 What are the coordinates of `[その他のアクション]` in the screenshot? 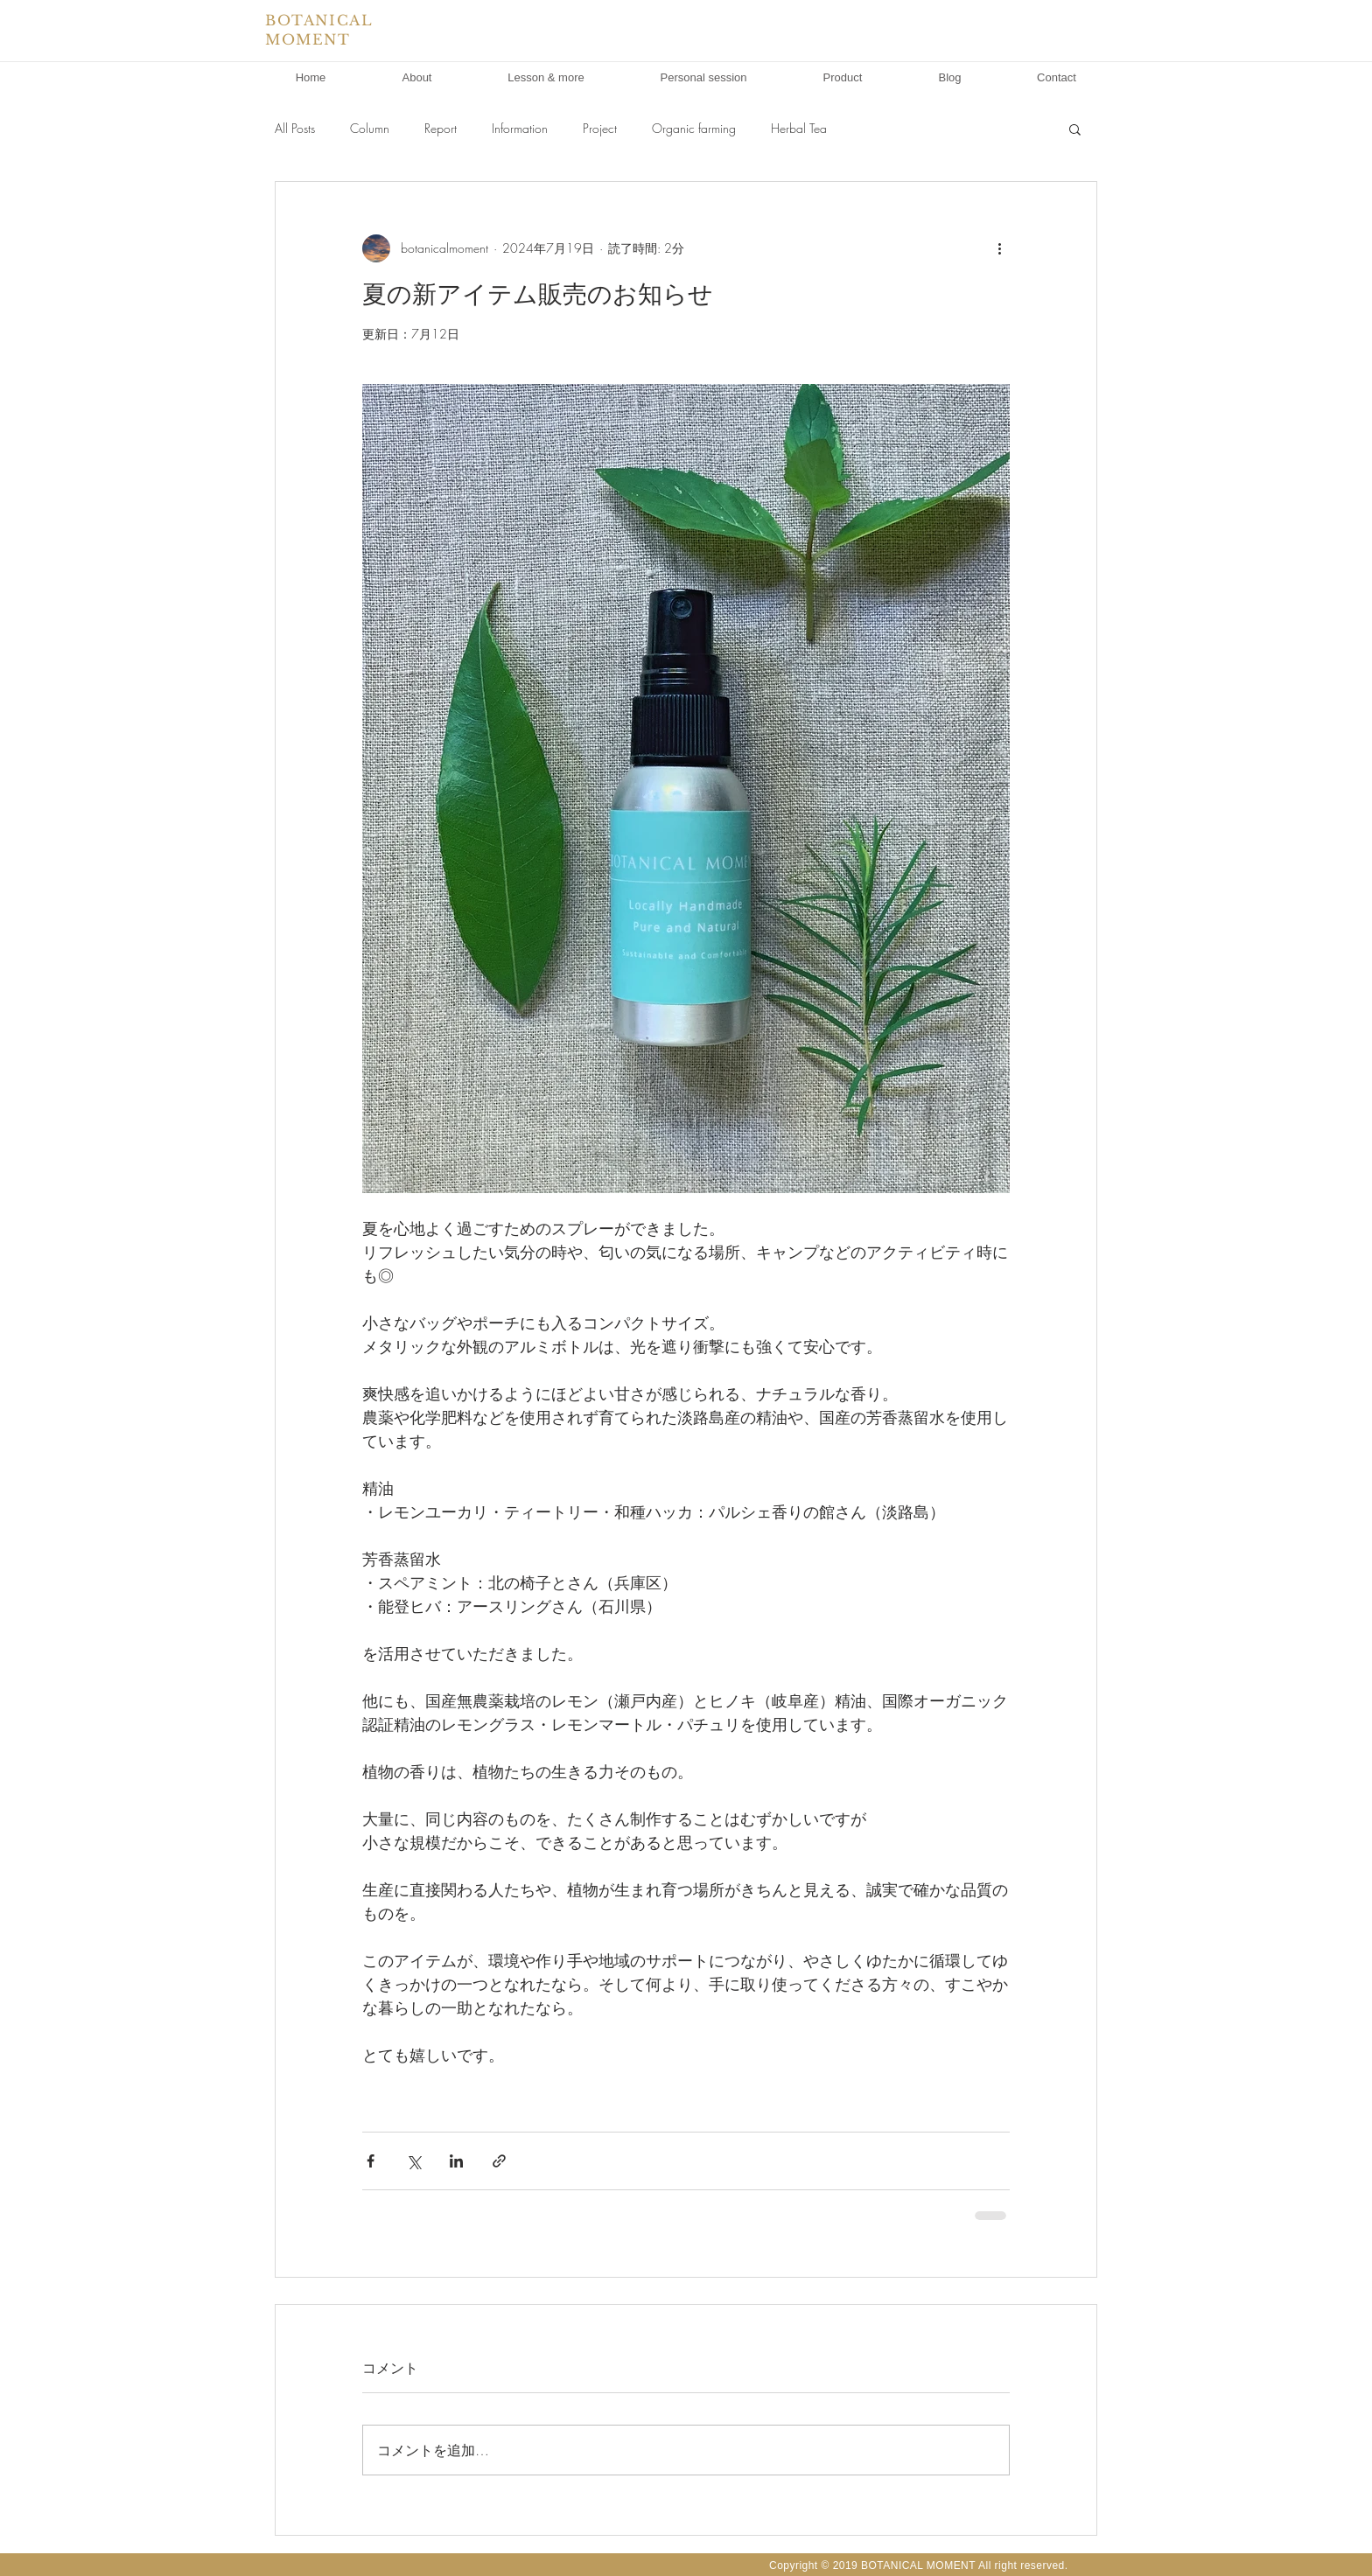 It's located at (999, 248).